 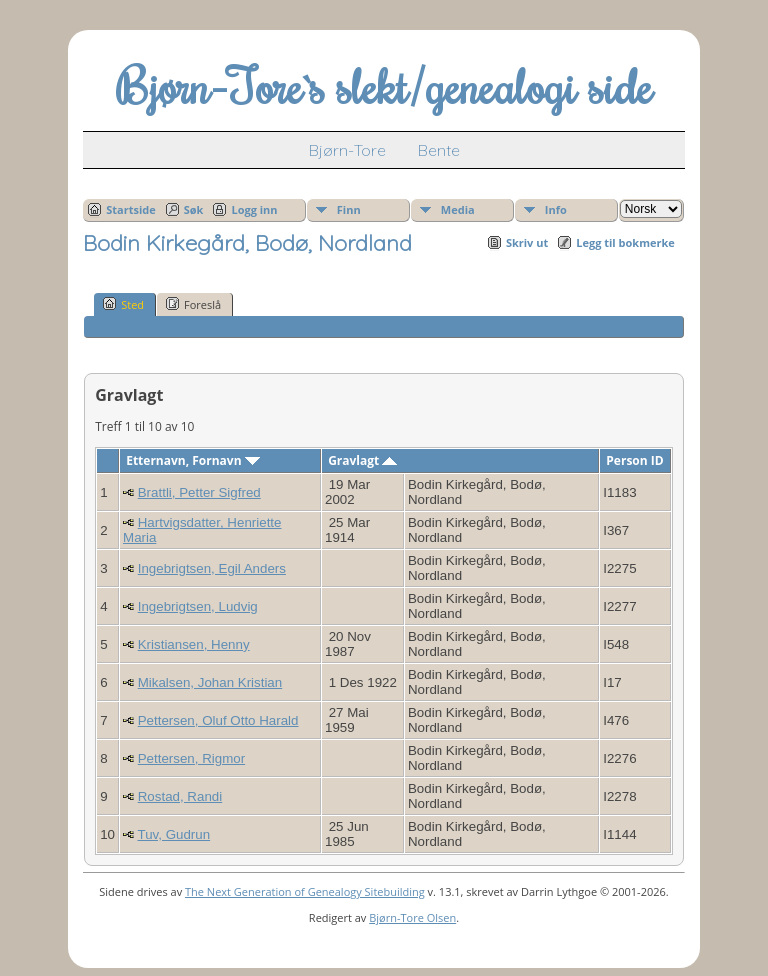 What do you see at coordinates (193, 304) in the screenshot?
I see `Foreslå` at bounding box center [193, 304].